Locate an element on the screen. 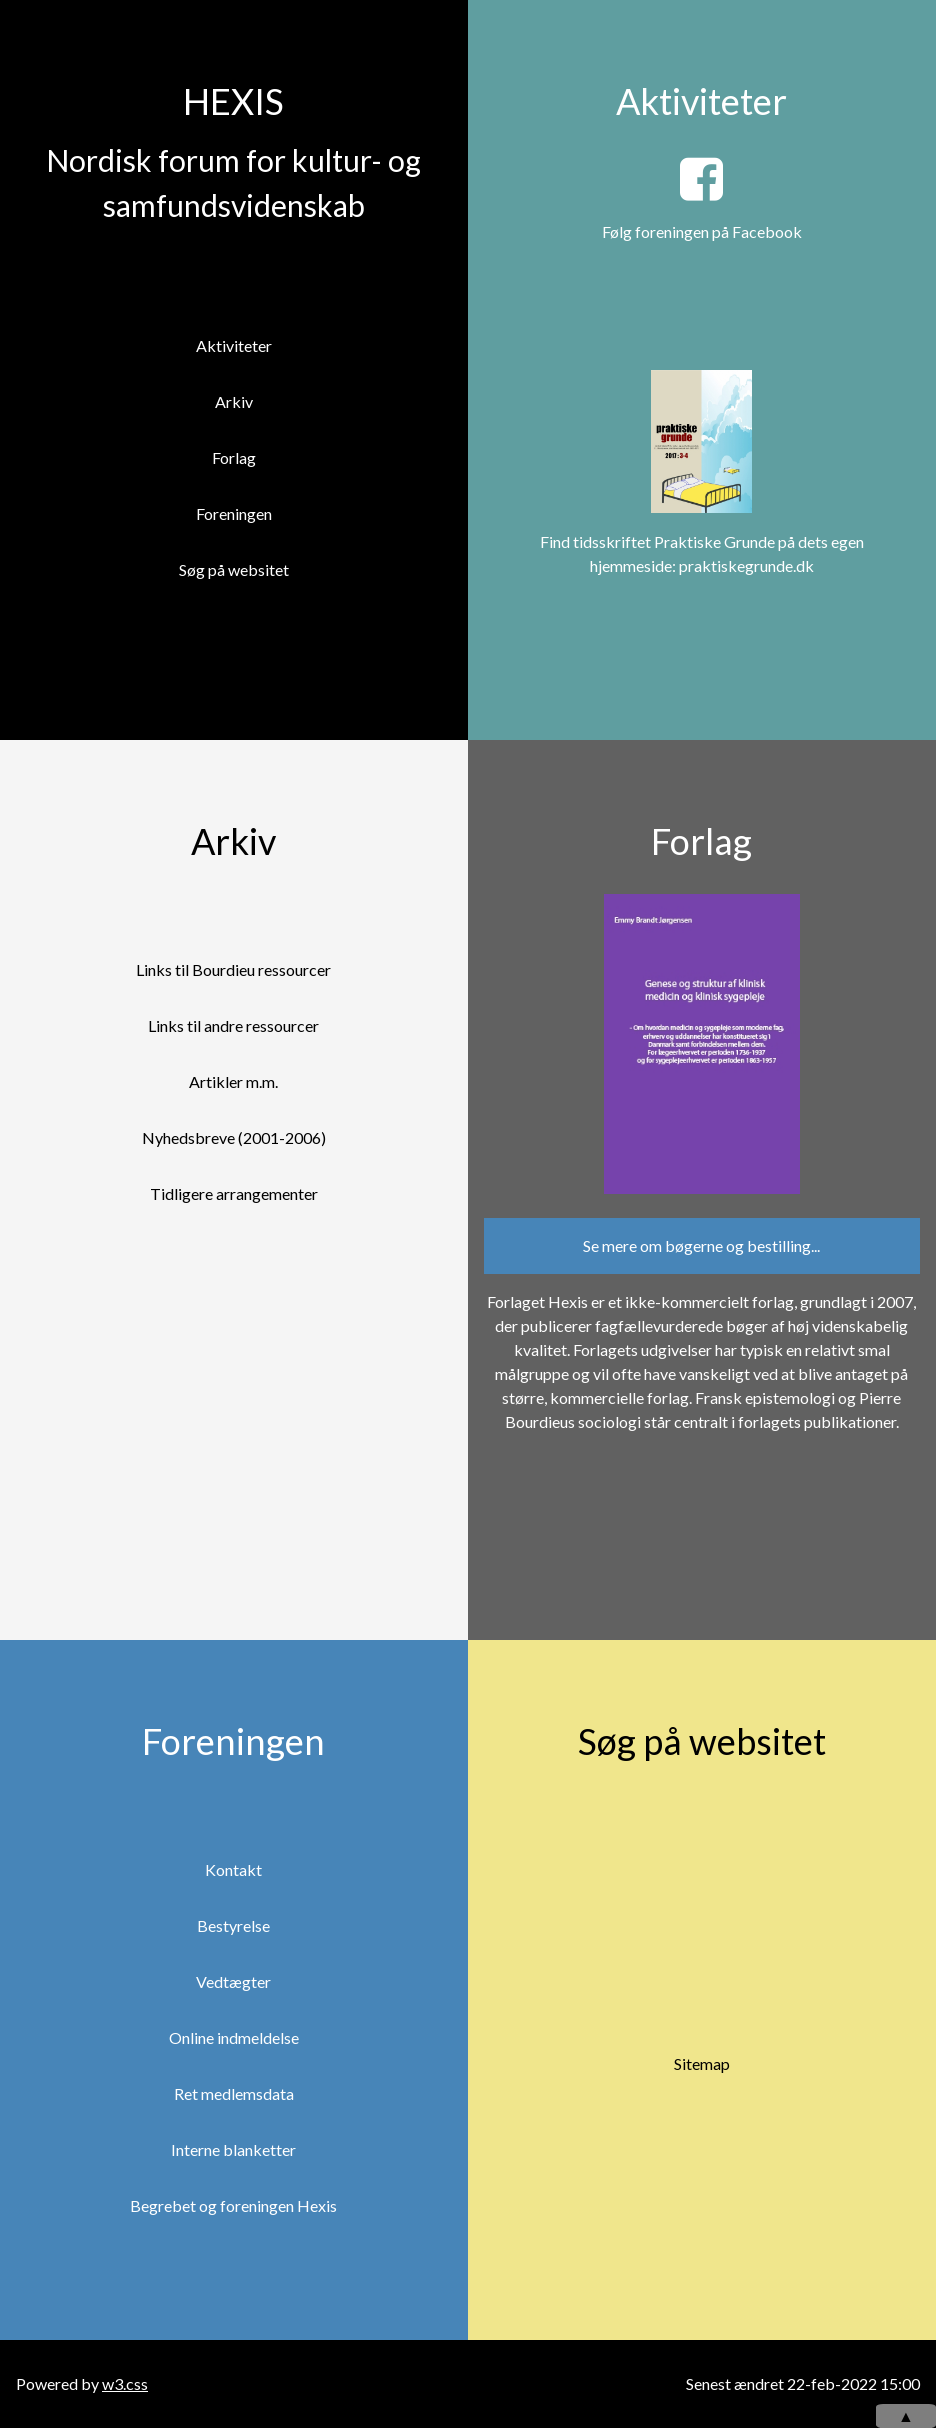  Ret medlemsdata is located at coordinates (234, 2093).